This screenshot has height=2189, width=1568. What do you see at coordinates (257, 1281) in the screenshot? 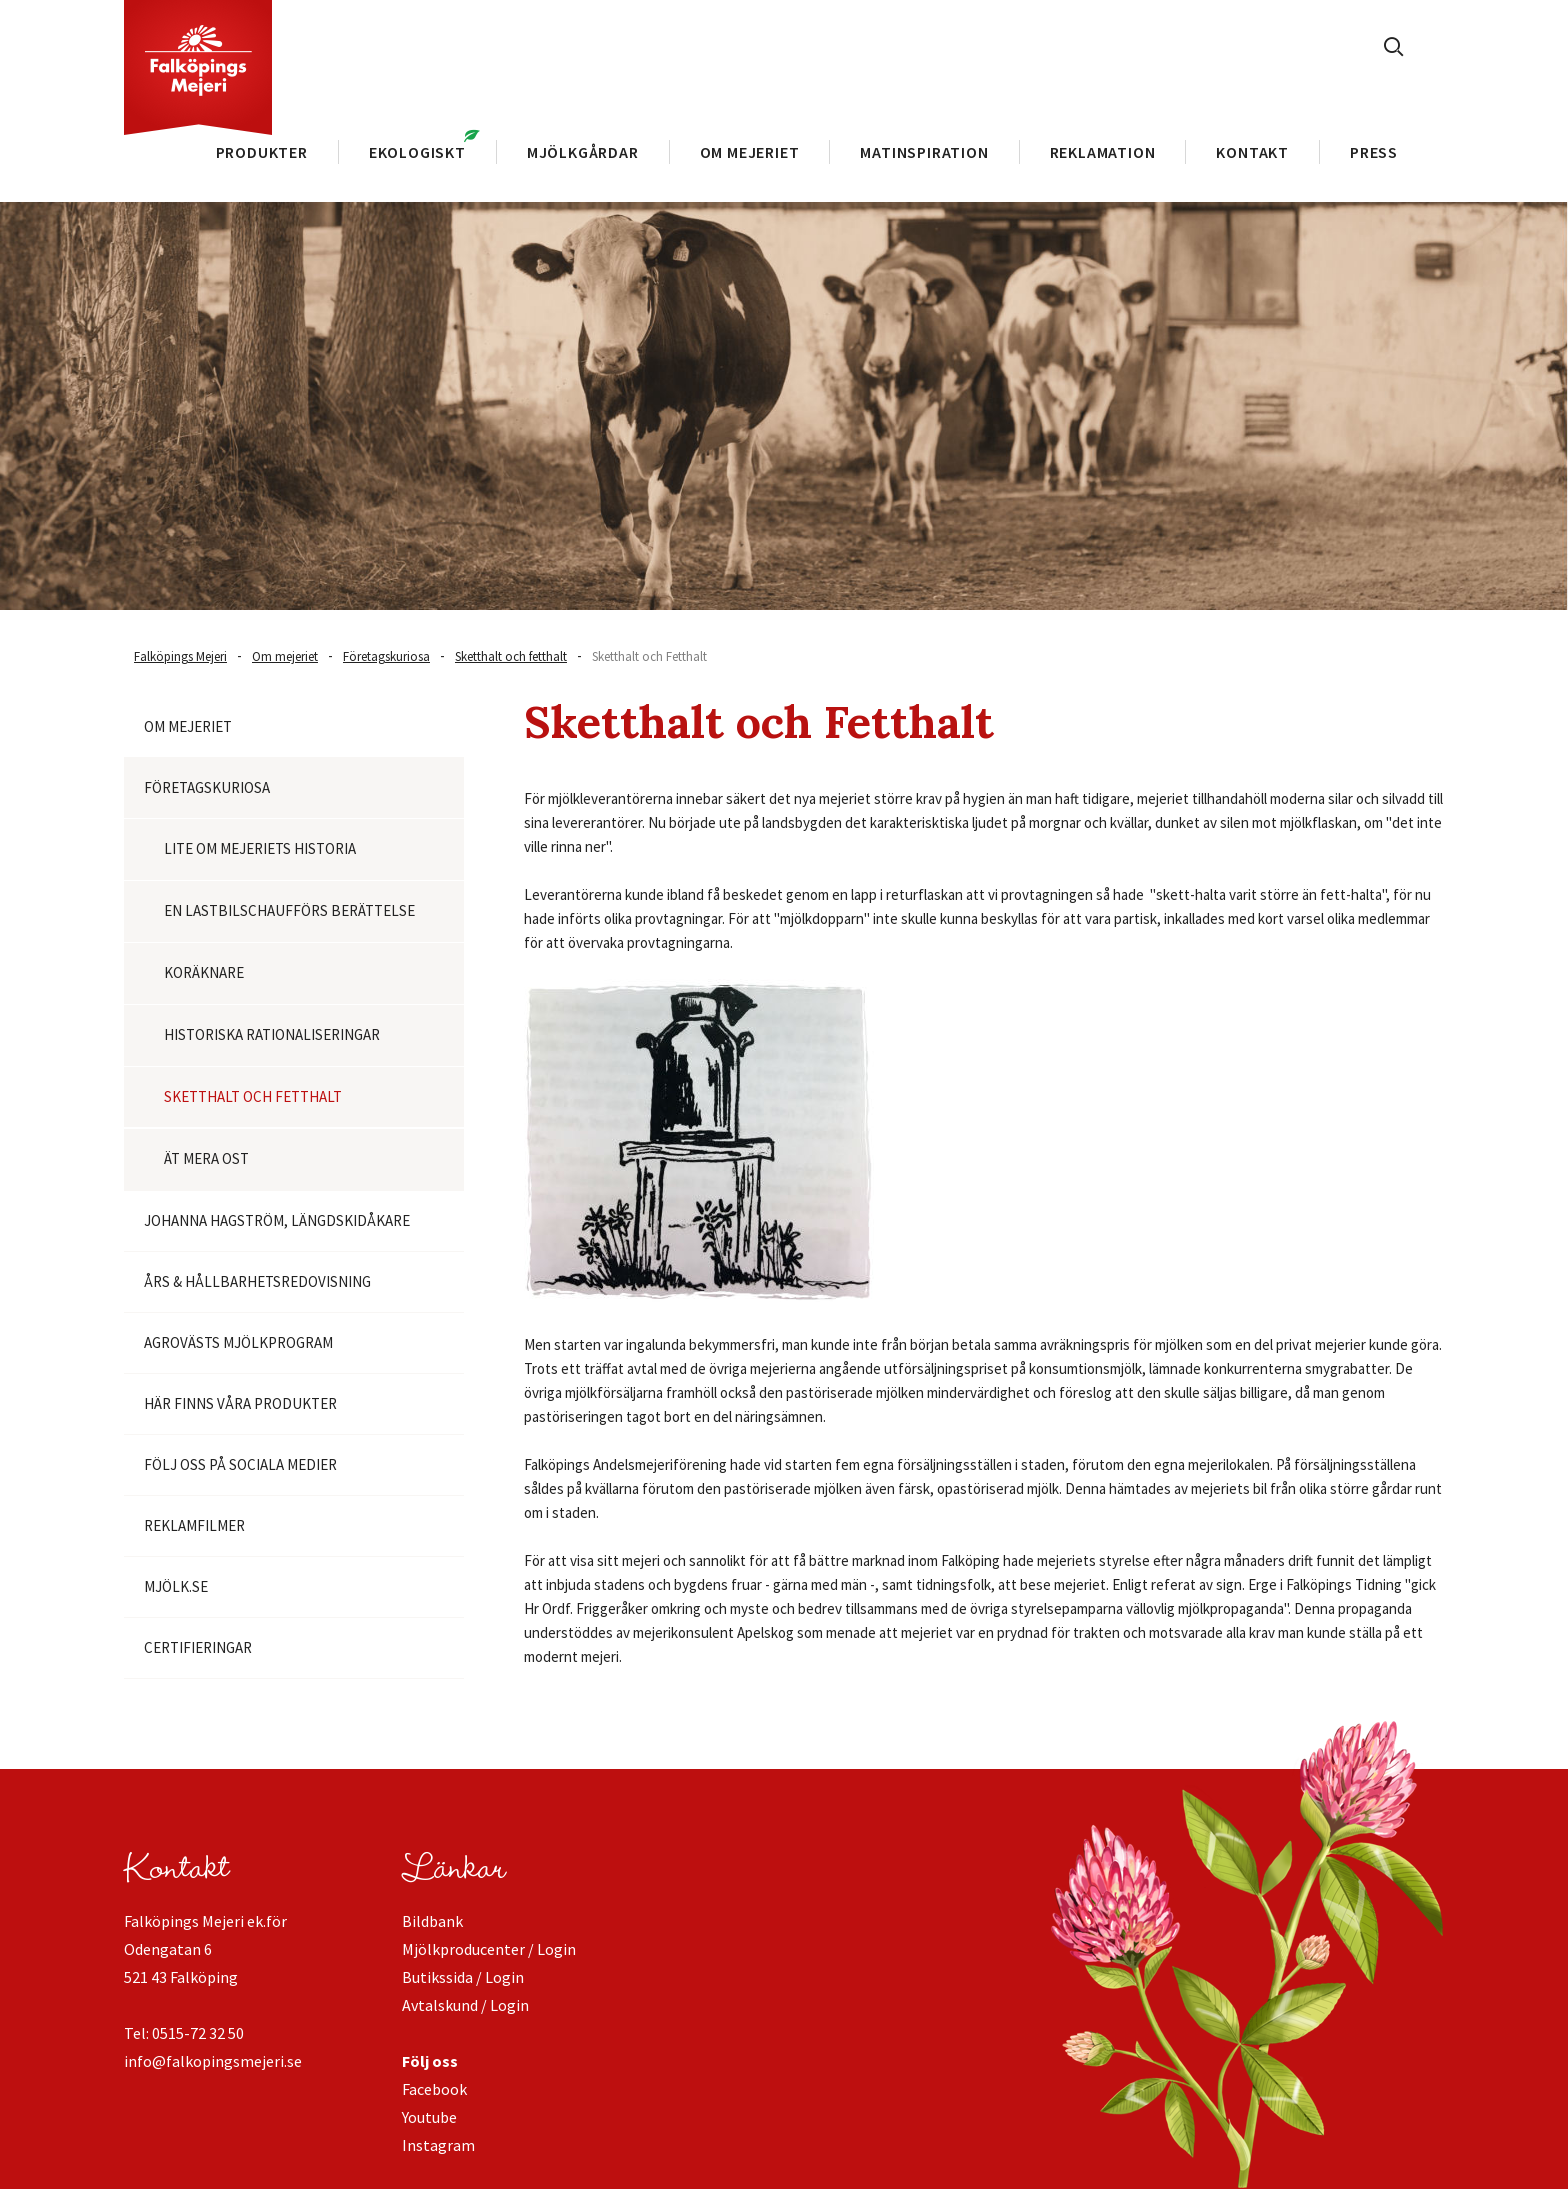
I see `Års & Hållbarhetsredovisning` at bounding box center [257, 1281].